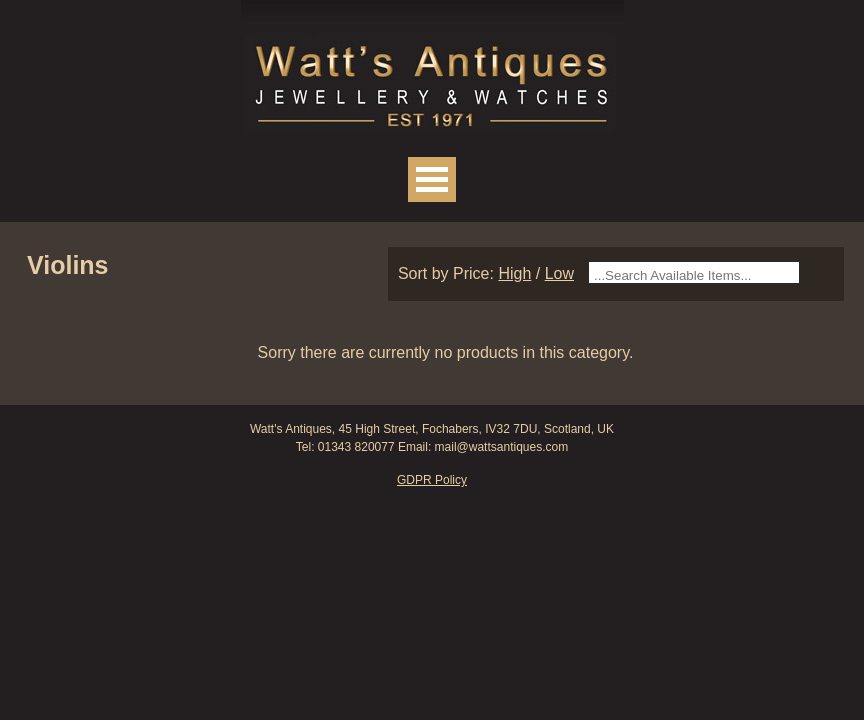  What do you see at coordinates (432, 480) in the screenshot?
I see `GDPR Policy` at bounding box center [432, 480].